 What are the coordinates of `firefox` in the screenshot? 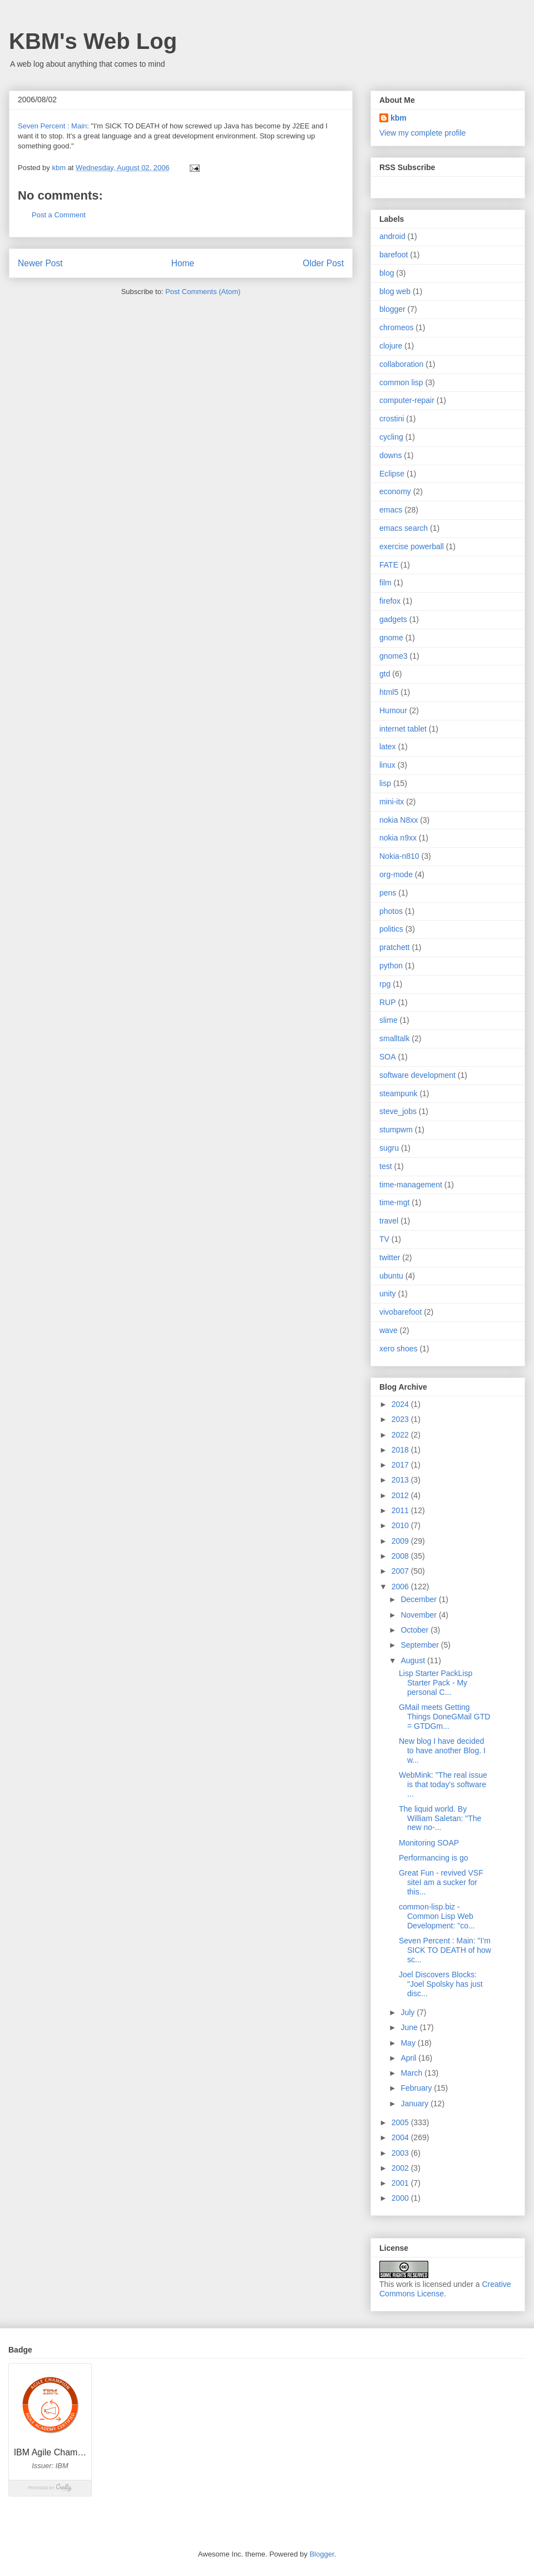 It's located at (389, 600).